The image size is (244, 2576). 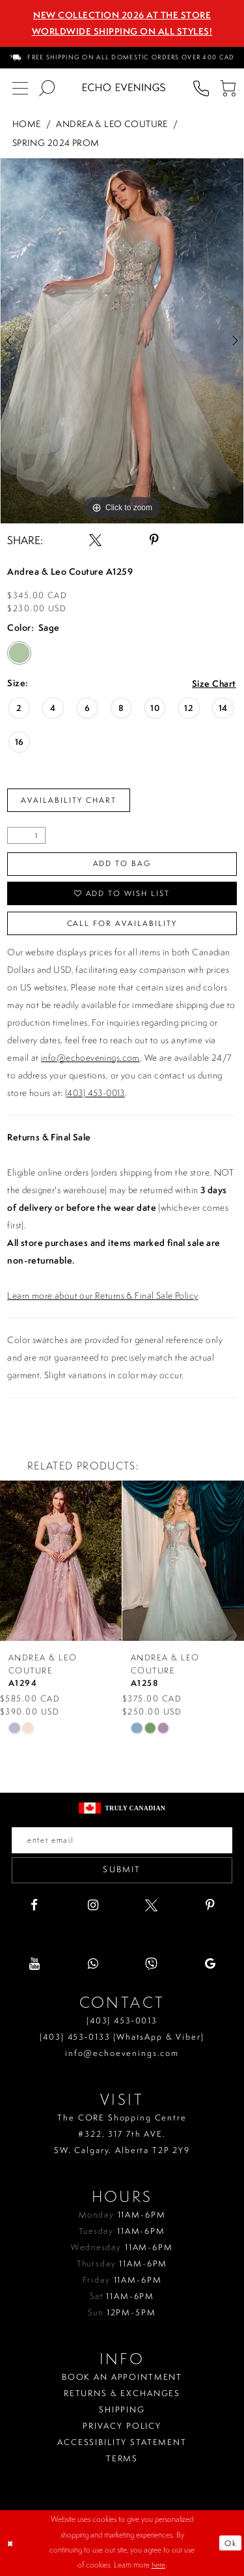 I want to click on [Visit our Facebook - Opens in new tab], so click(x=34, y=1905).